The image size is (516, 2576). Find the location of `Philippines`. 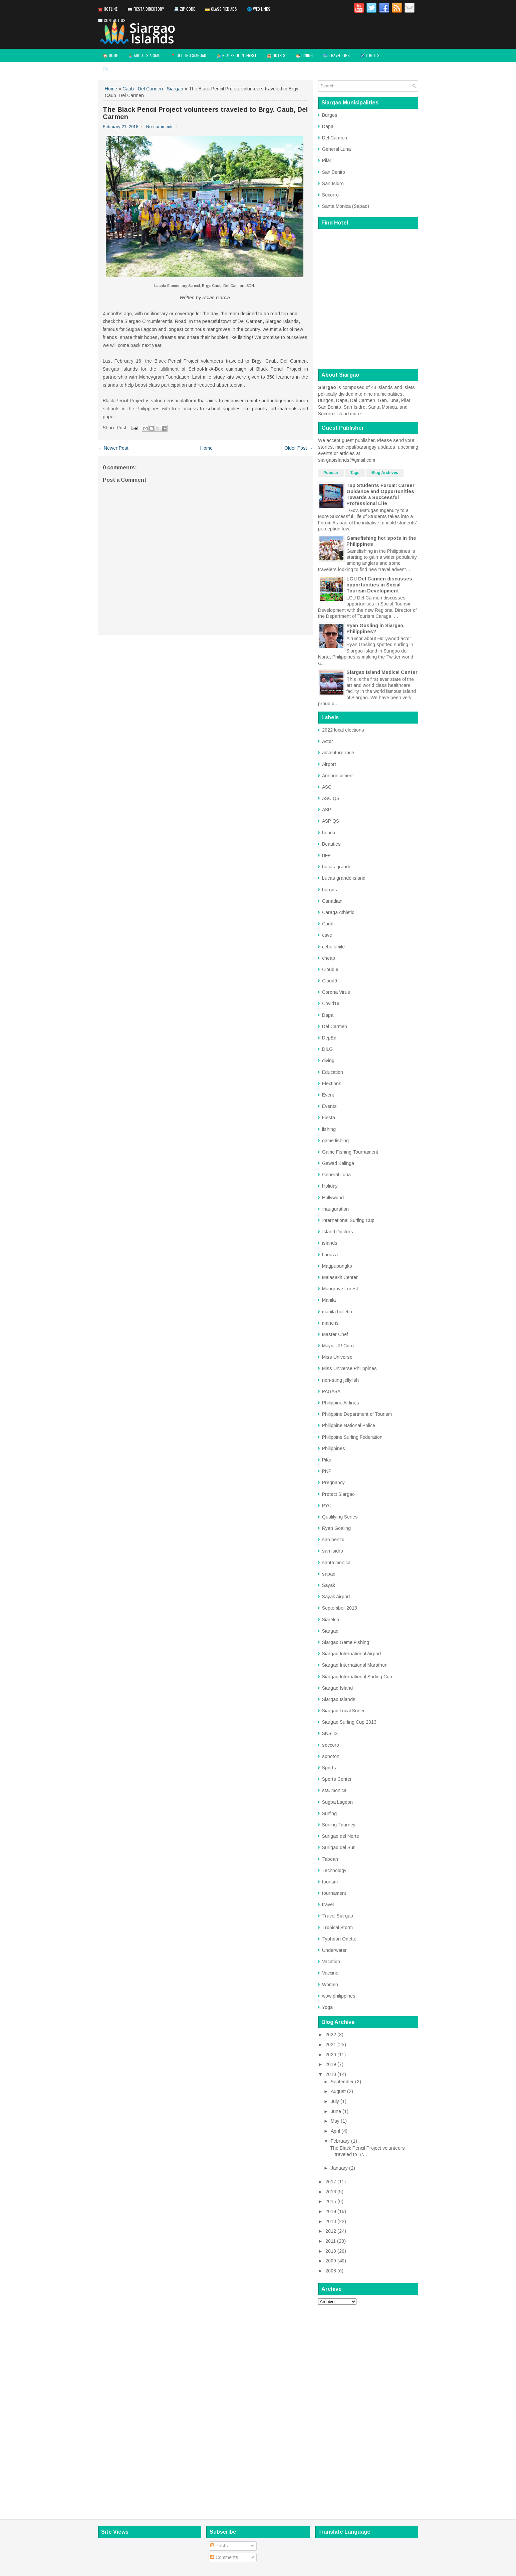

Philippines is located at coordinates (333, 1448).